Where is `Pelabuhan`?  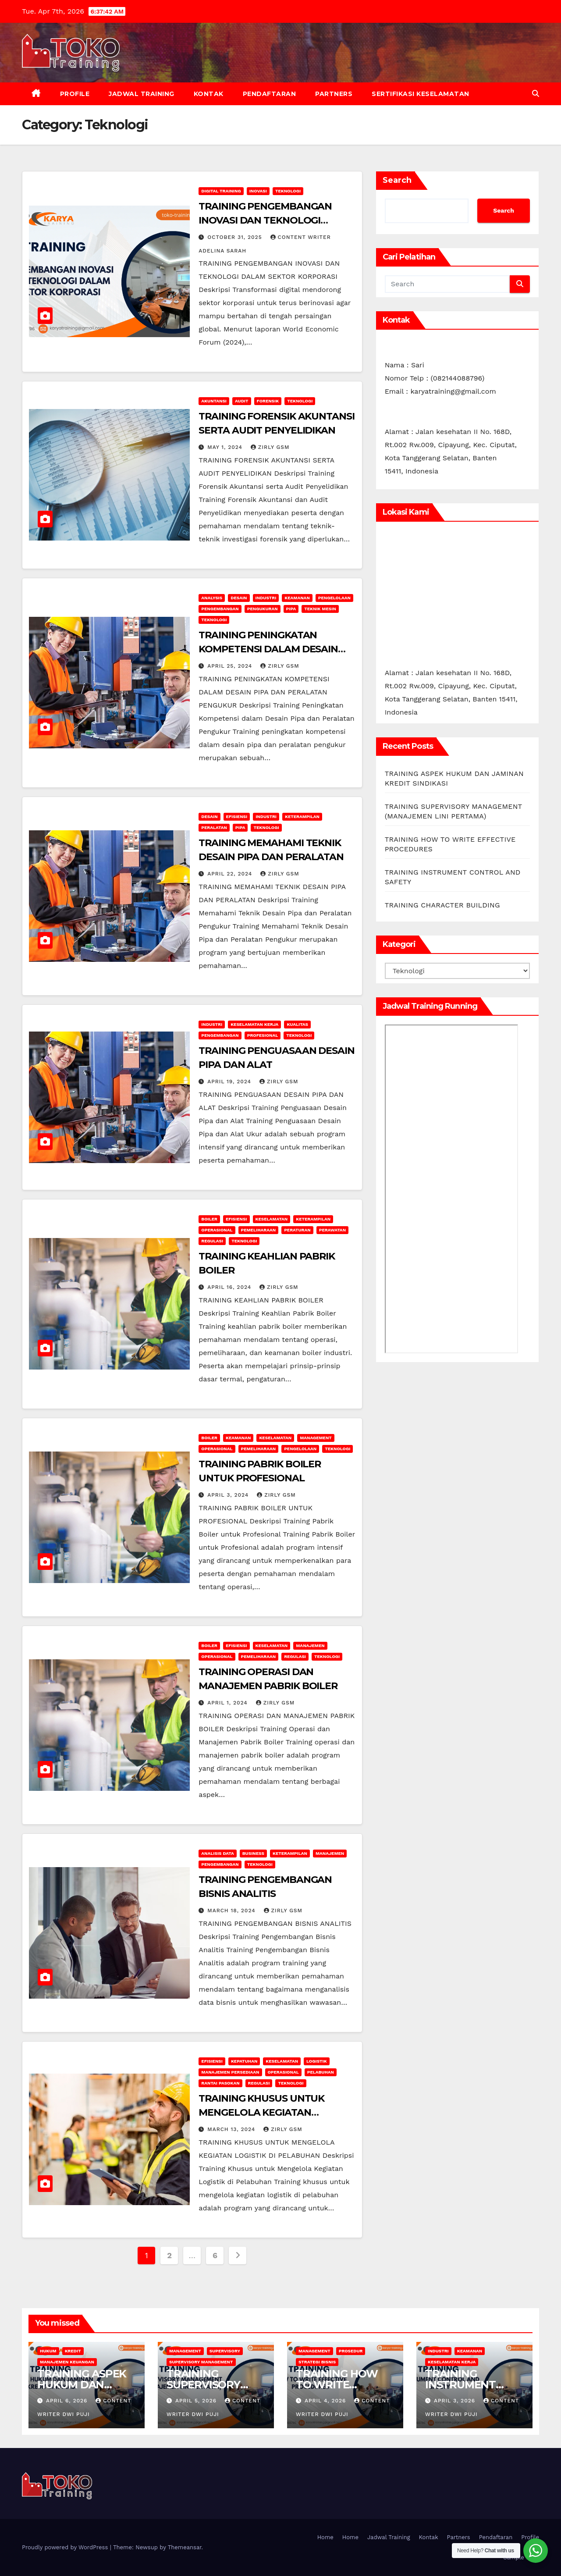
Pelabuhan is located at coordinates (320, 2072).